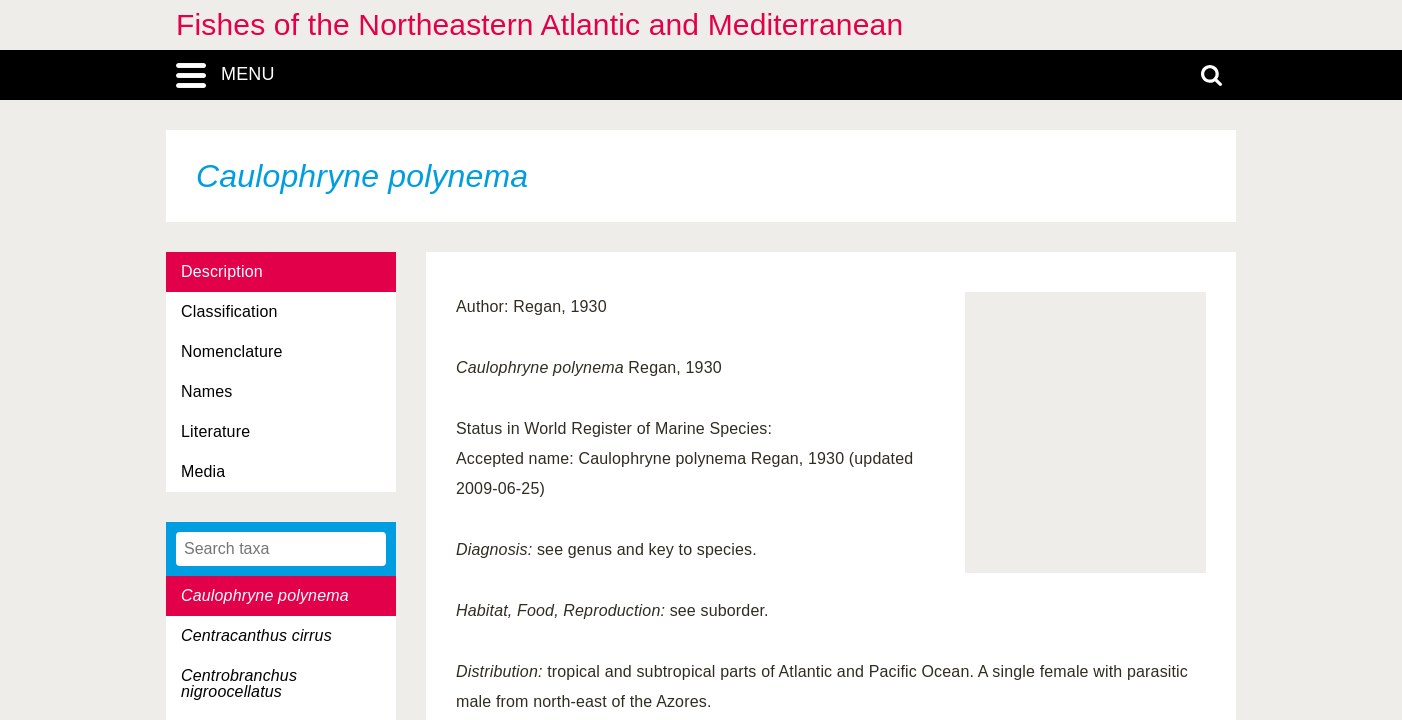 Image resolution: width=1402 pixels, height=720 pixels. What do you see at coordinates (203, 471) in the screenshot?
I see `Media` at bounding box center [203, 471].